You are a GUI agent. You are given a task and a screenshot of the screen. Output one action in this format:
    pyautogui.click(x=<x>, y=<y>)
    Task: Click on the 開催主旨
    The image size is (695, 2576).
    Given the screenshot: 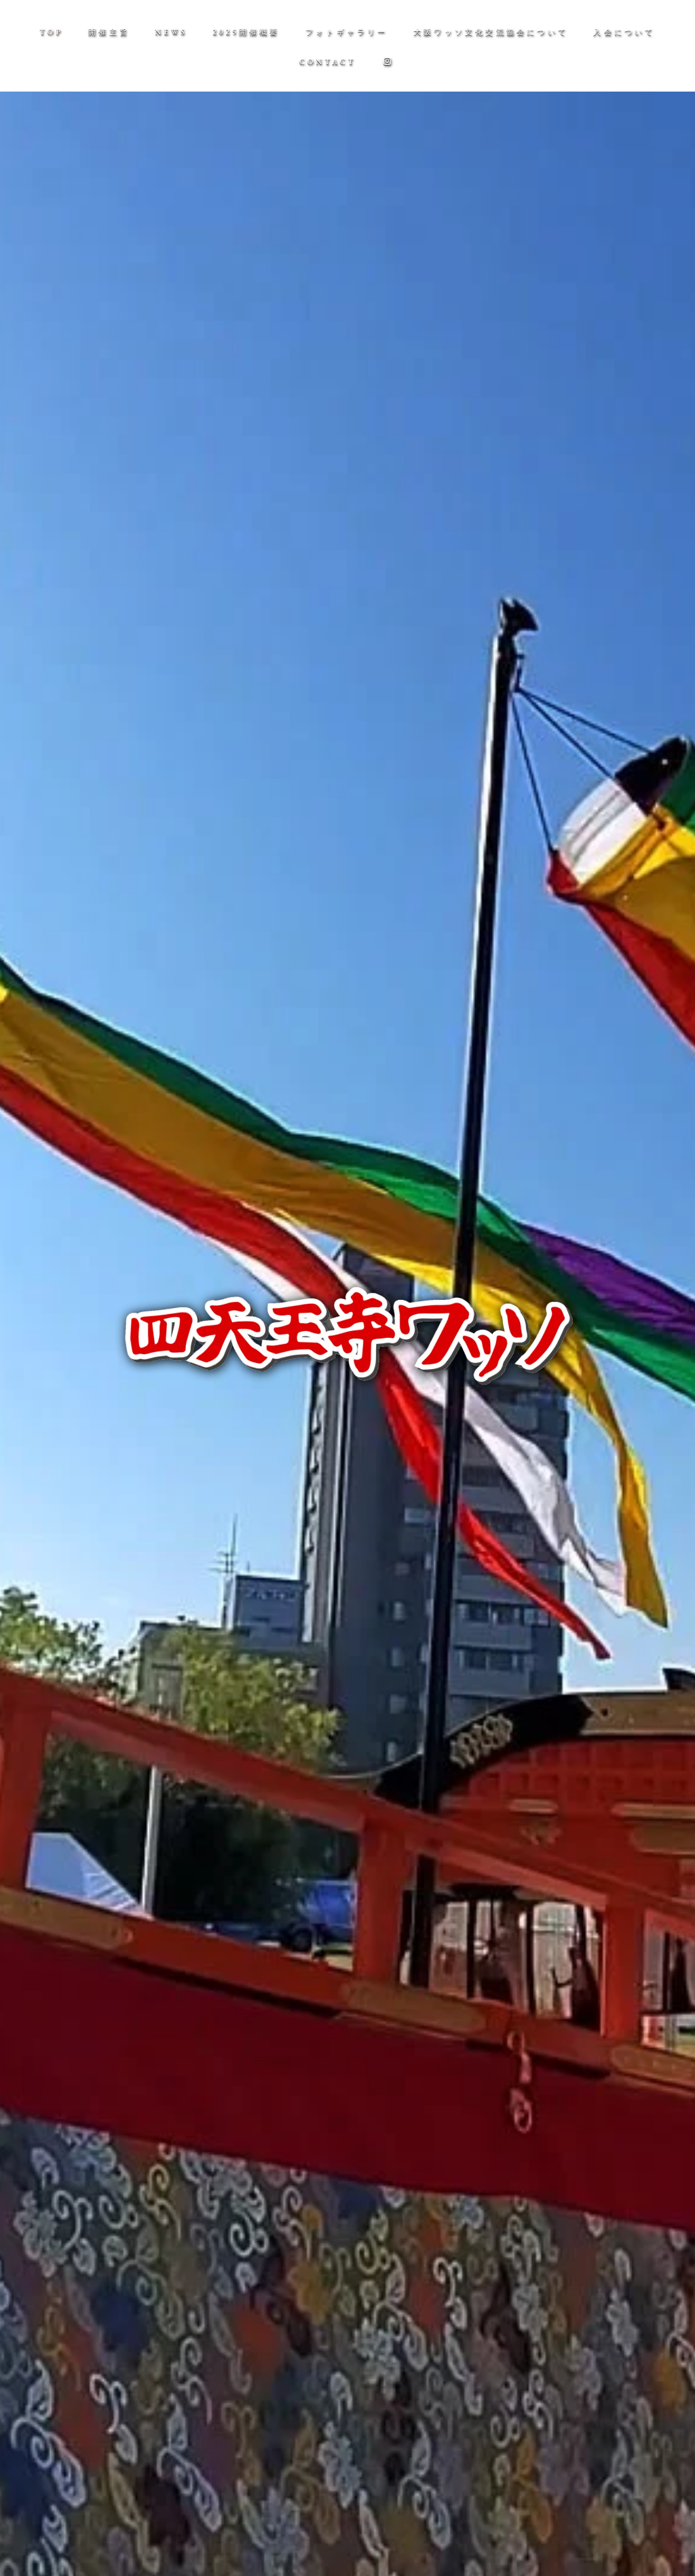 What is the action you would take?
    pyautogui.click(x=109, y=32)
    